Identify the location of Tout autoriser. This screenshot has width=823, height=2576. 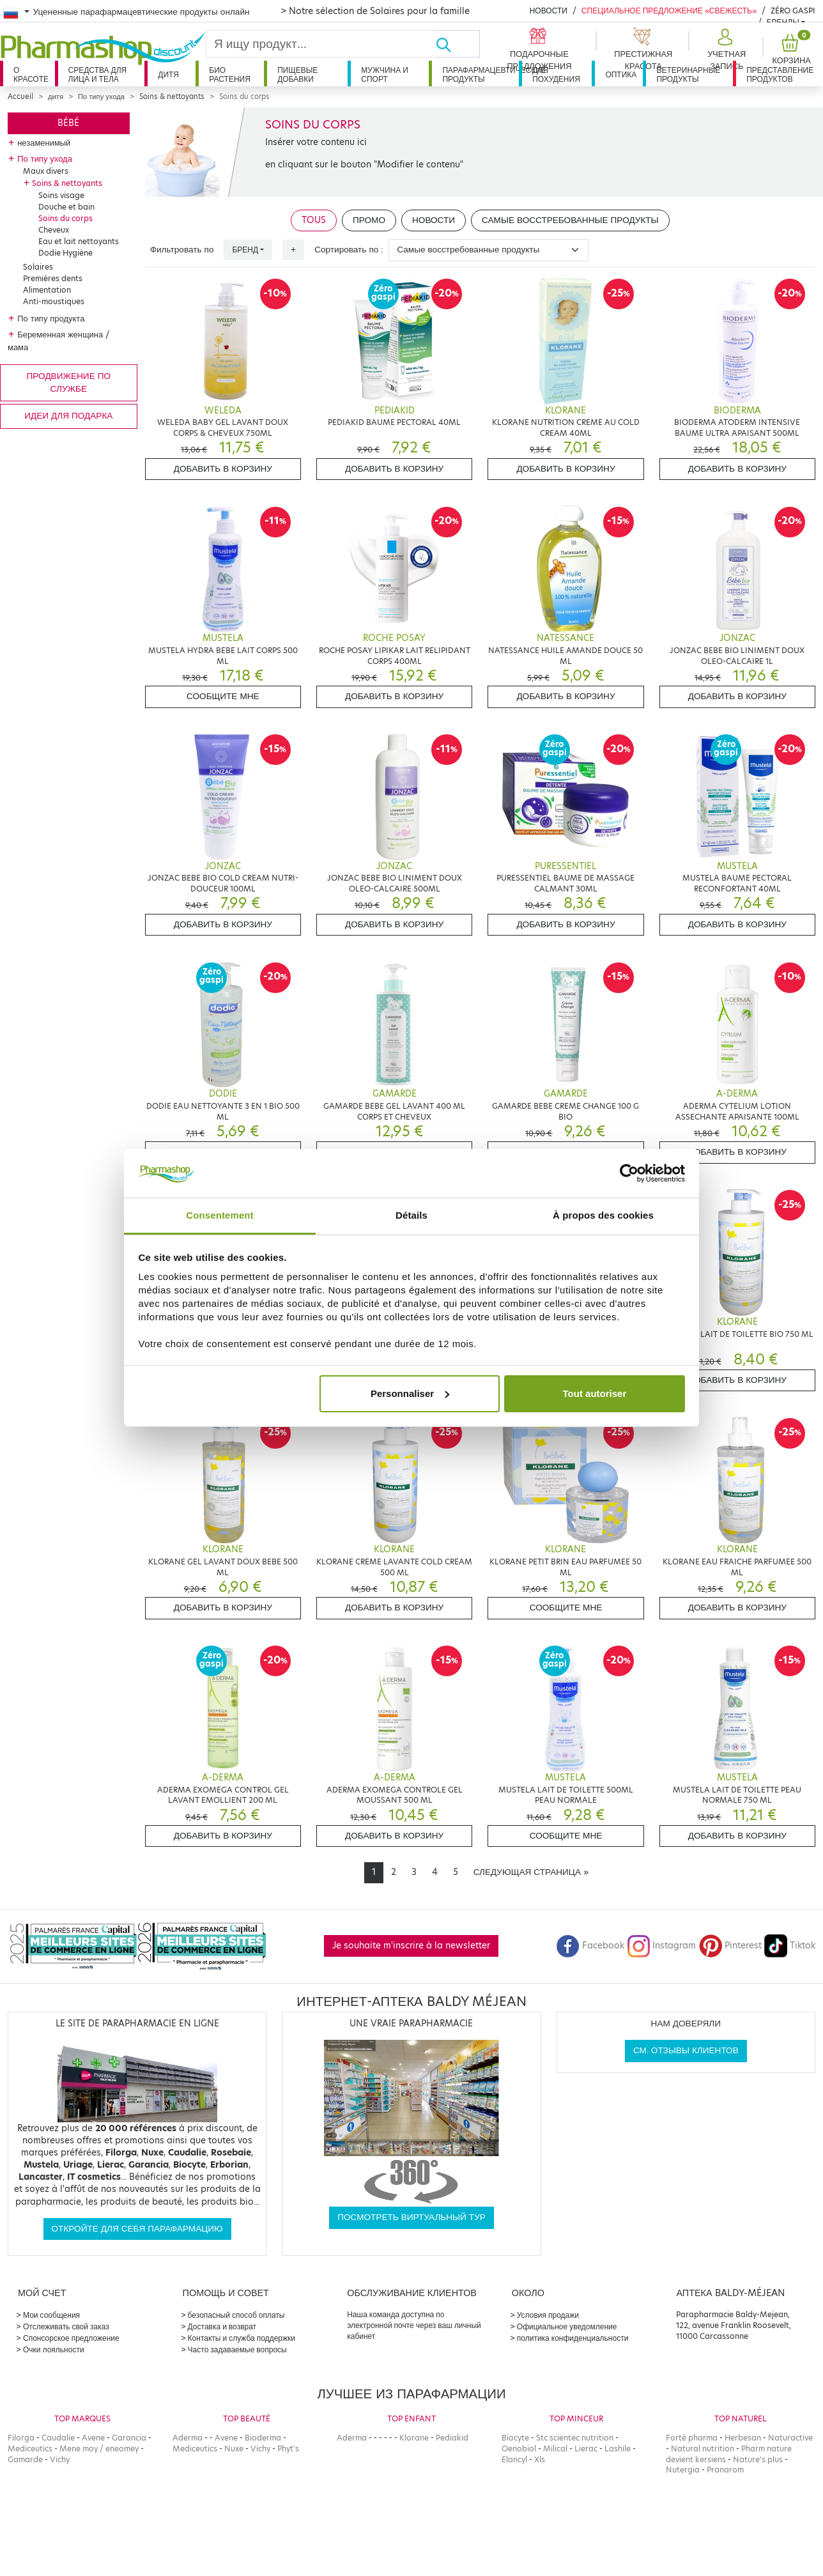
(595, 1393).